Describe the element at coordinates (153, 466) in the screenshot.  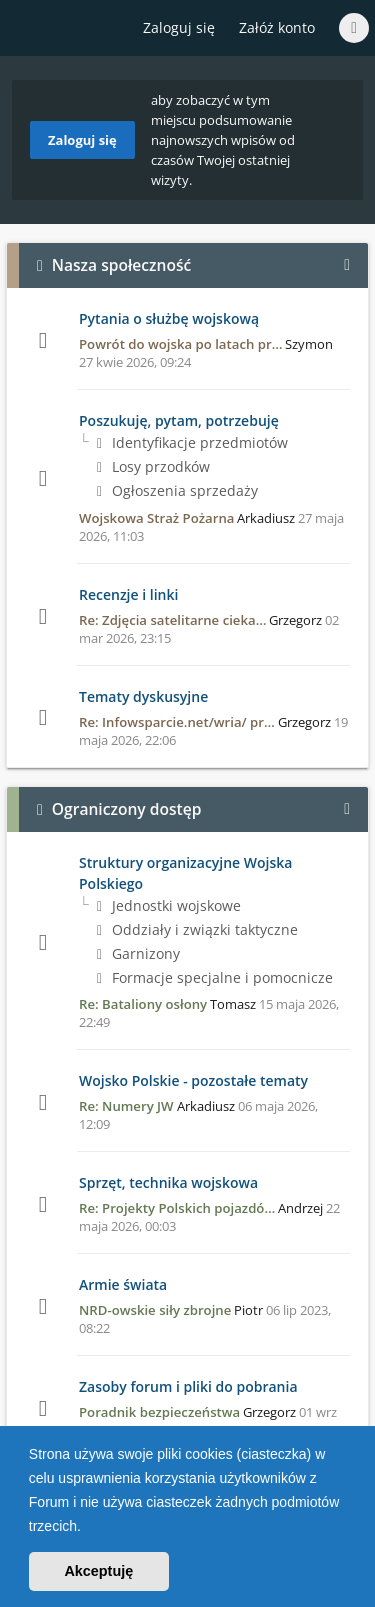
I see `Losy przodków` at that location.